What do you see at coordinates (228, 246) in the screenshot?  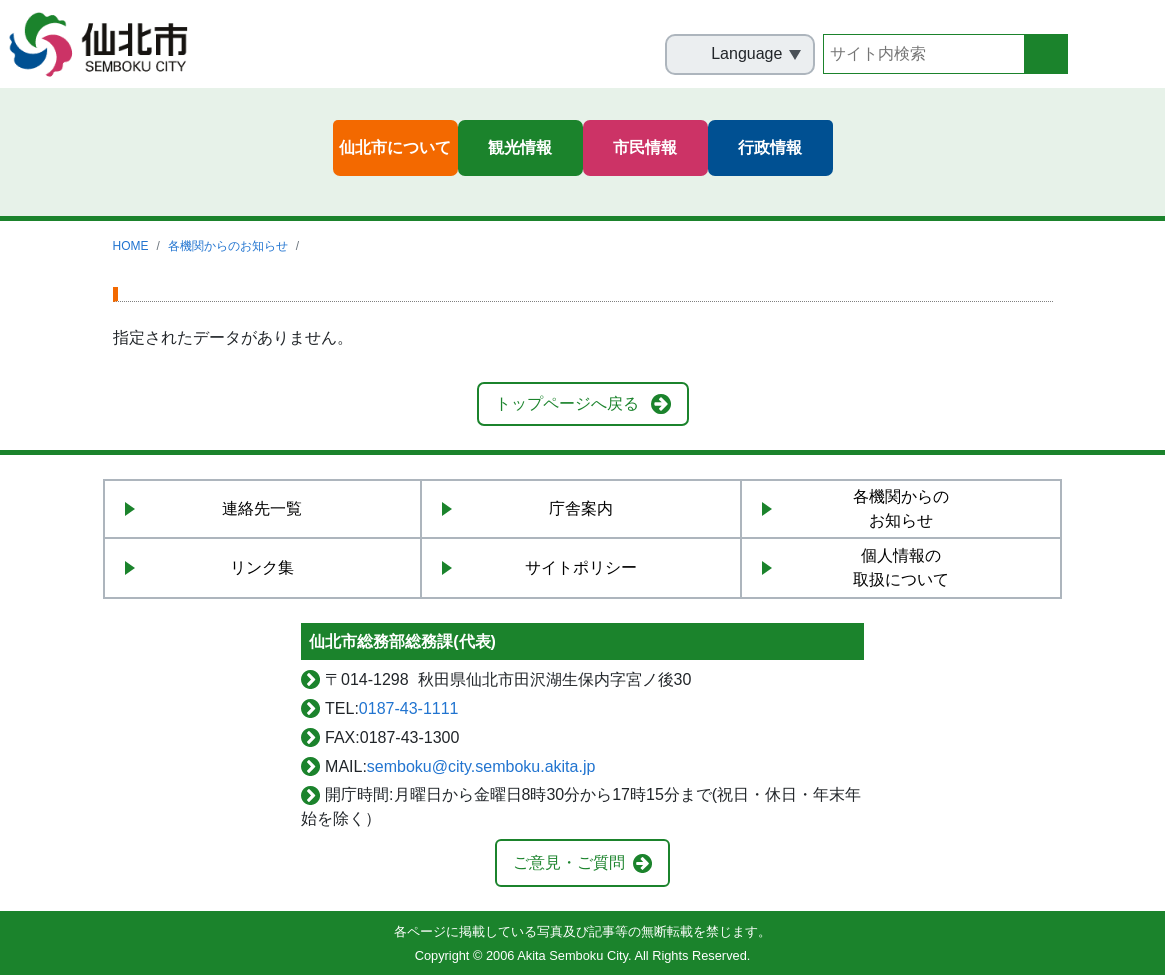 I see `各機関からのお知らせ` at bounding box center [228, 246].